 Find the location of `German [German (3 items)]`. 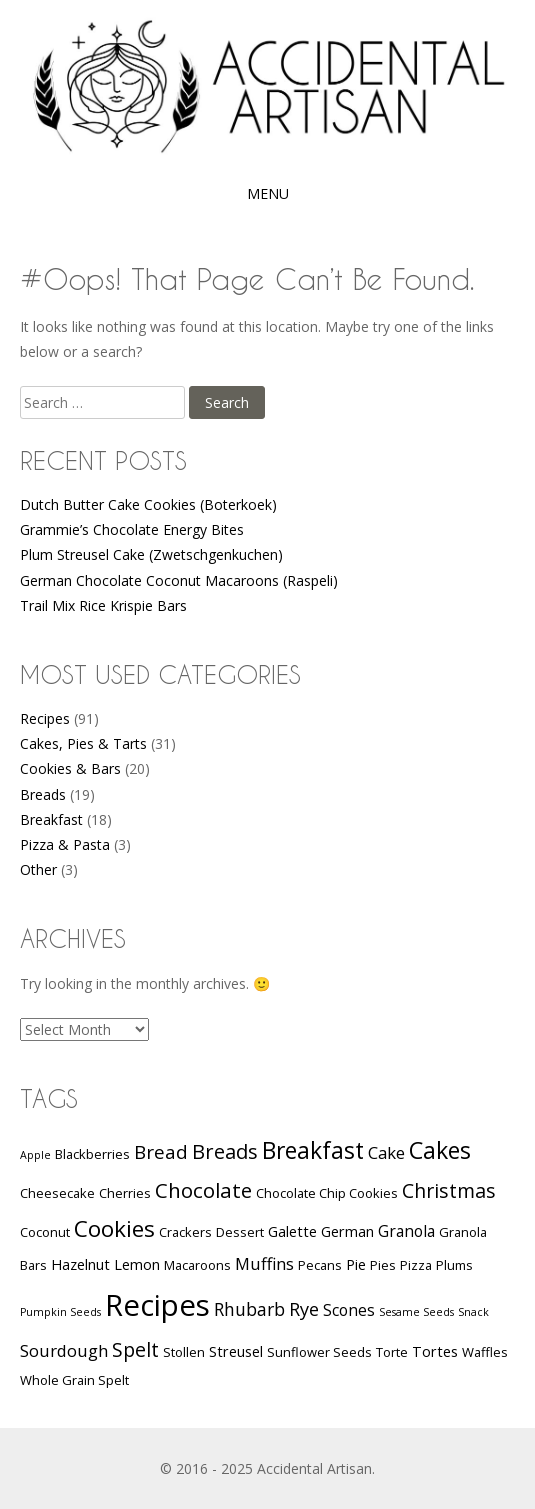

German [German (3 items)] is located at coordinates (347, 1231).